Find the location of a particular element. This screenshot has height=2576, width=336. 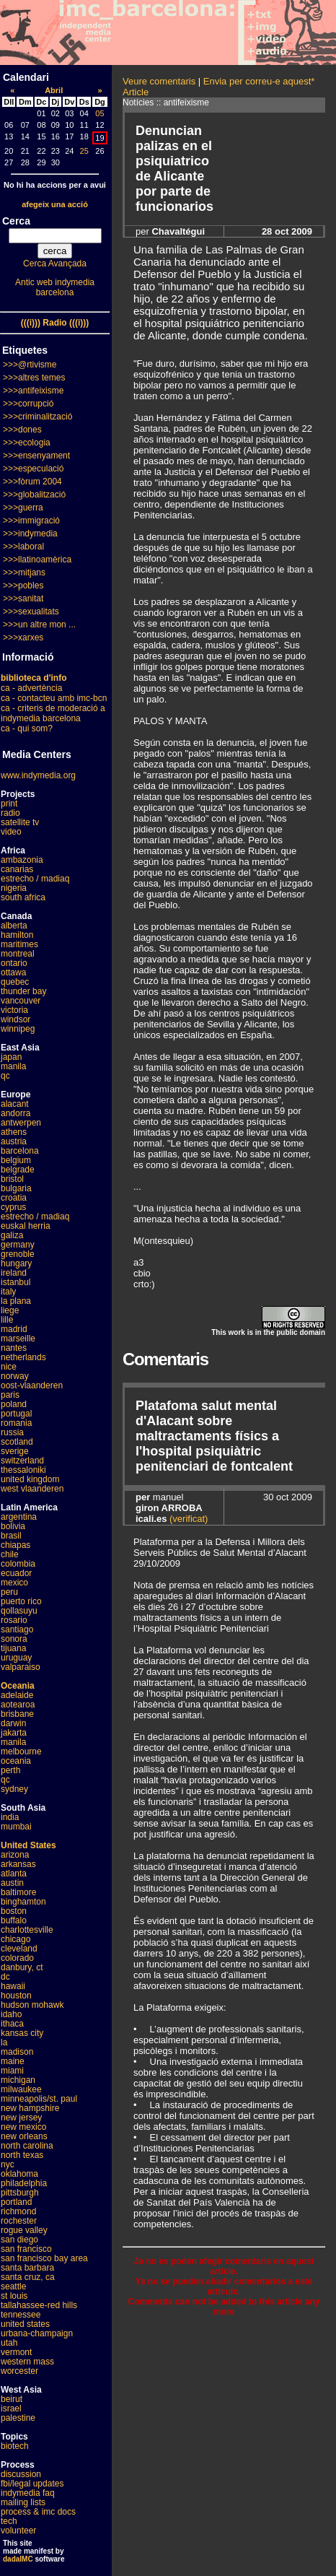

croatia is located at coordinates (14, 1198).